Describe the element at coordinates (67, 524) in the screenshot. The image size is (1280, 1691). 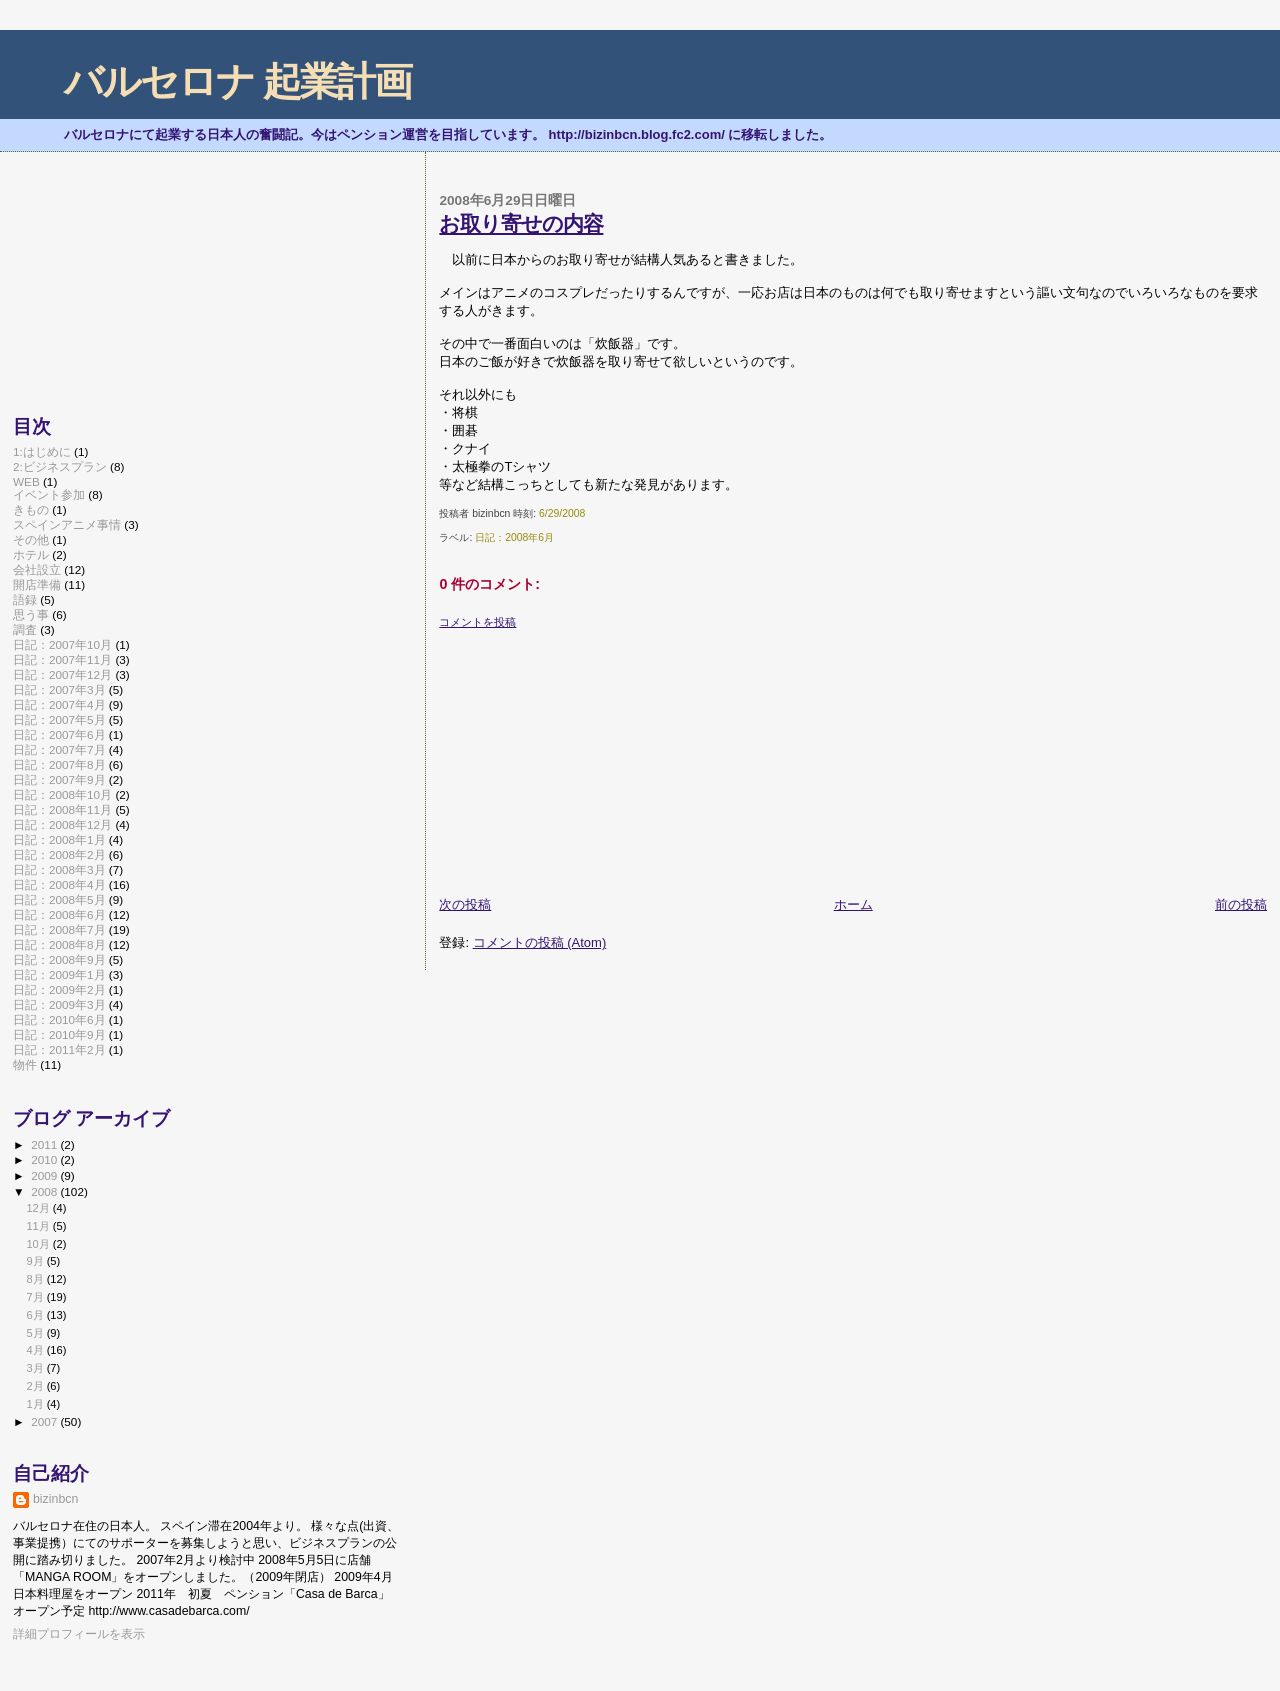
I see `スペインアニメ事情` at that location.